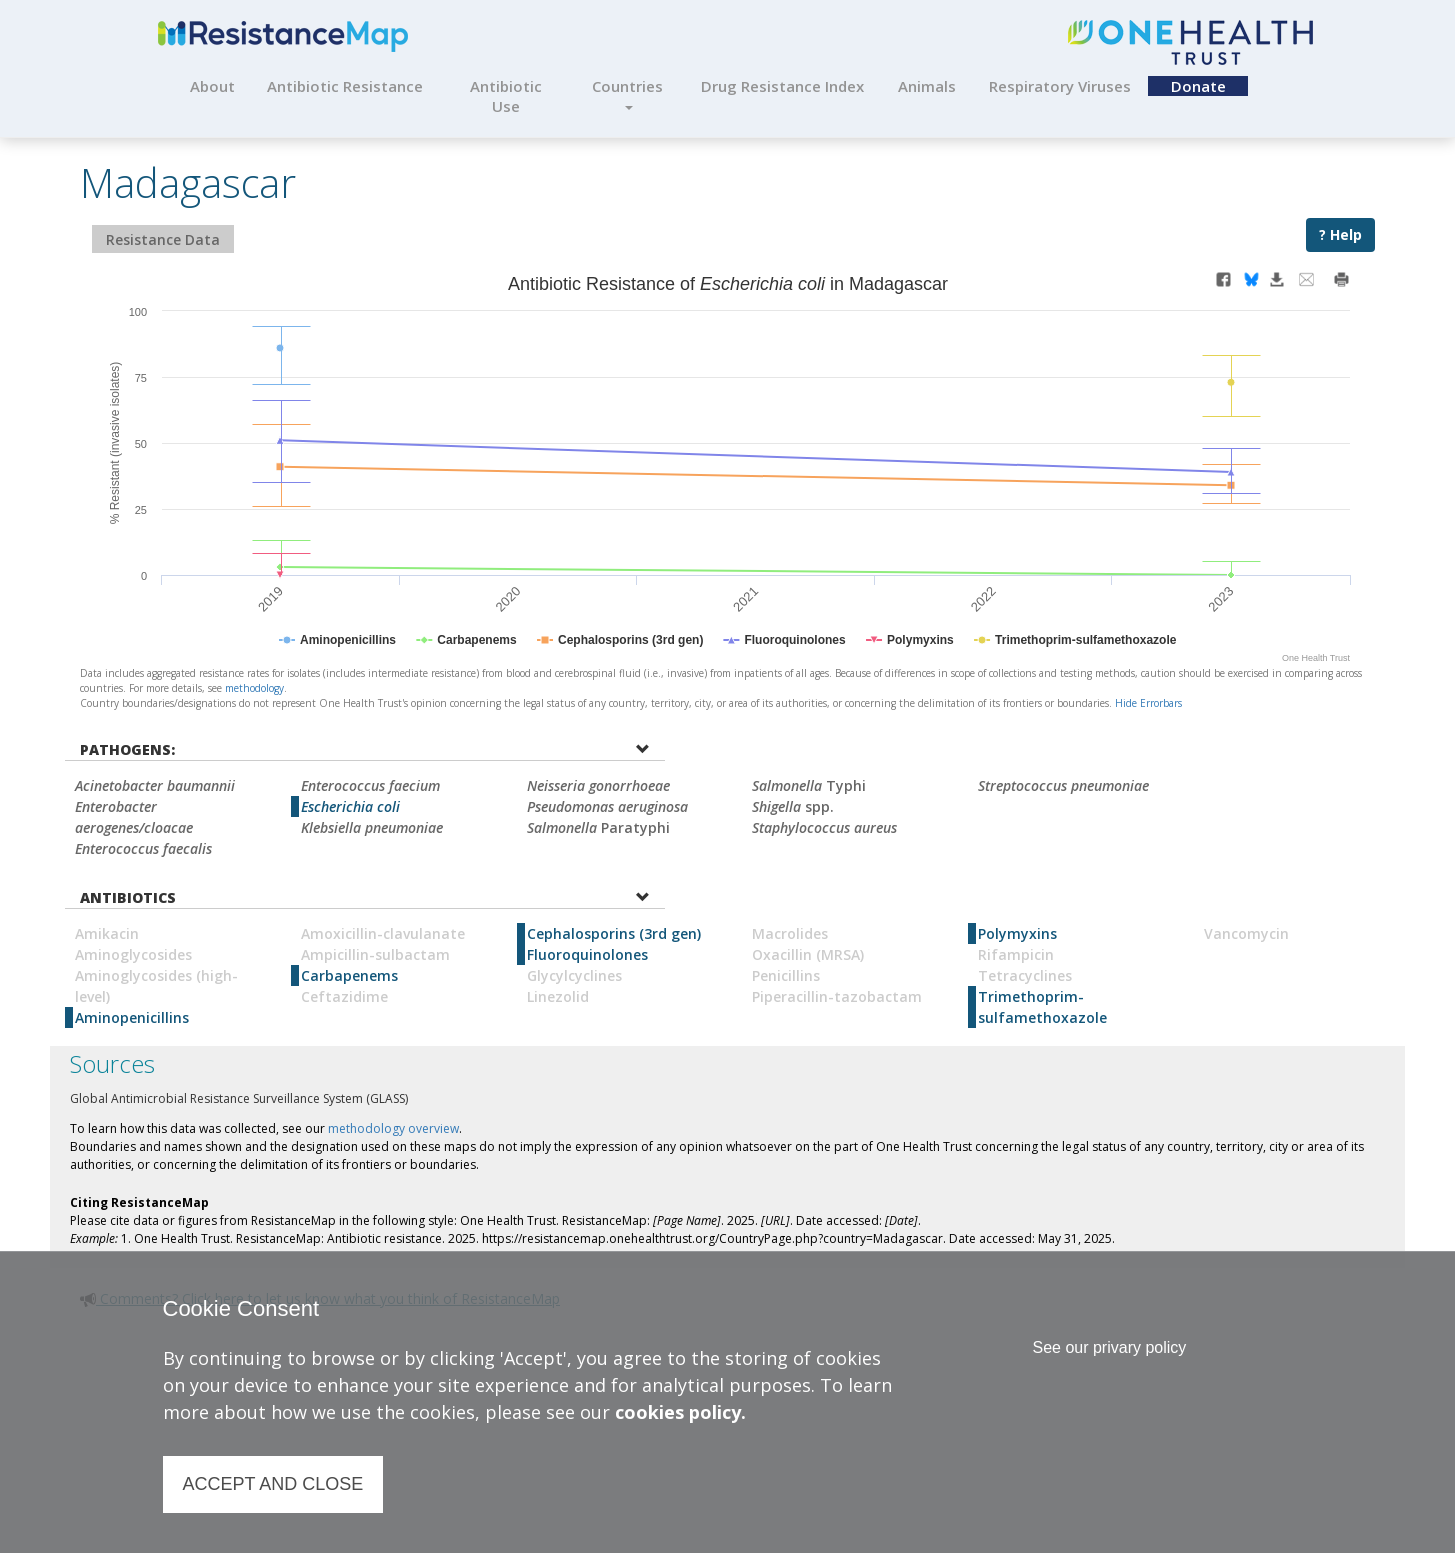  Describe the element at coordinates (506, 96) in the screenshot. I see `Antibiotic Use` at that location.